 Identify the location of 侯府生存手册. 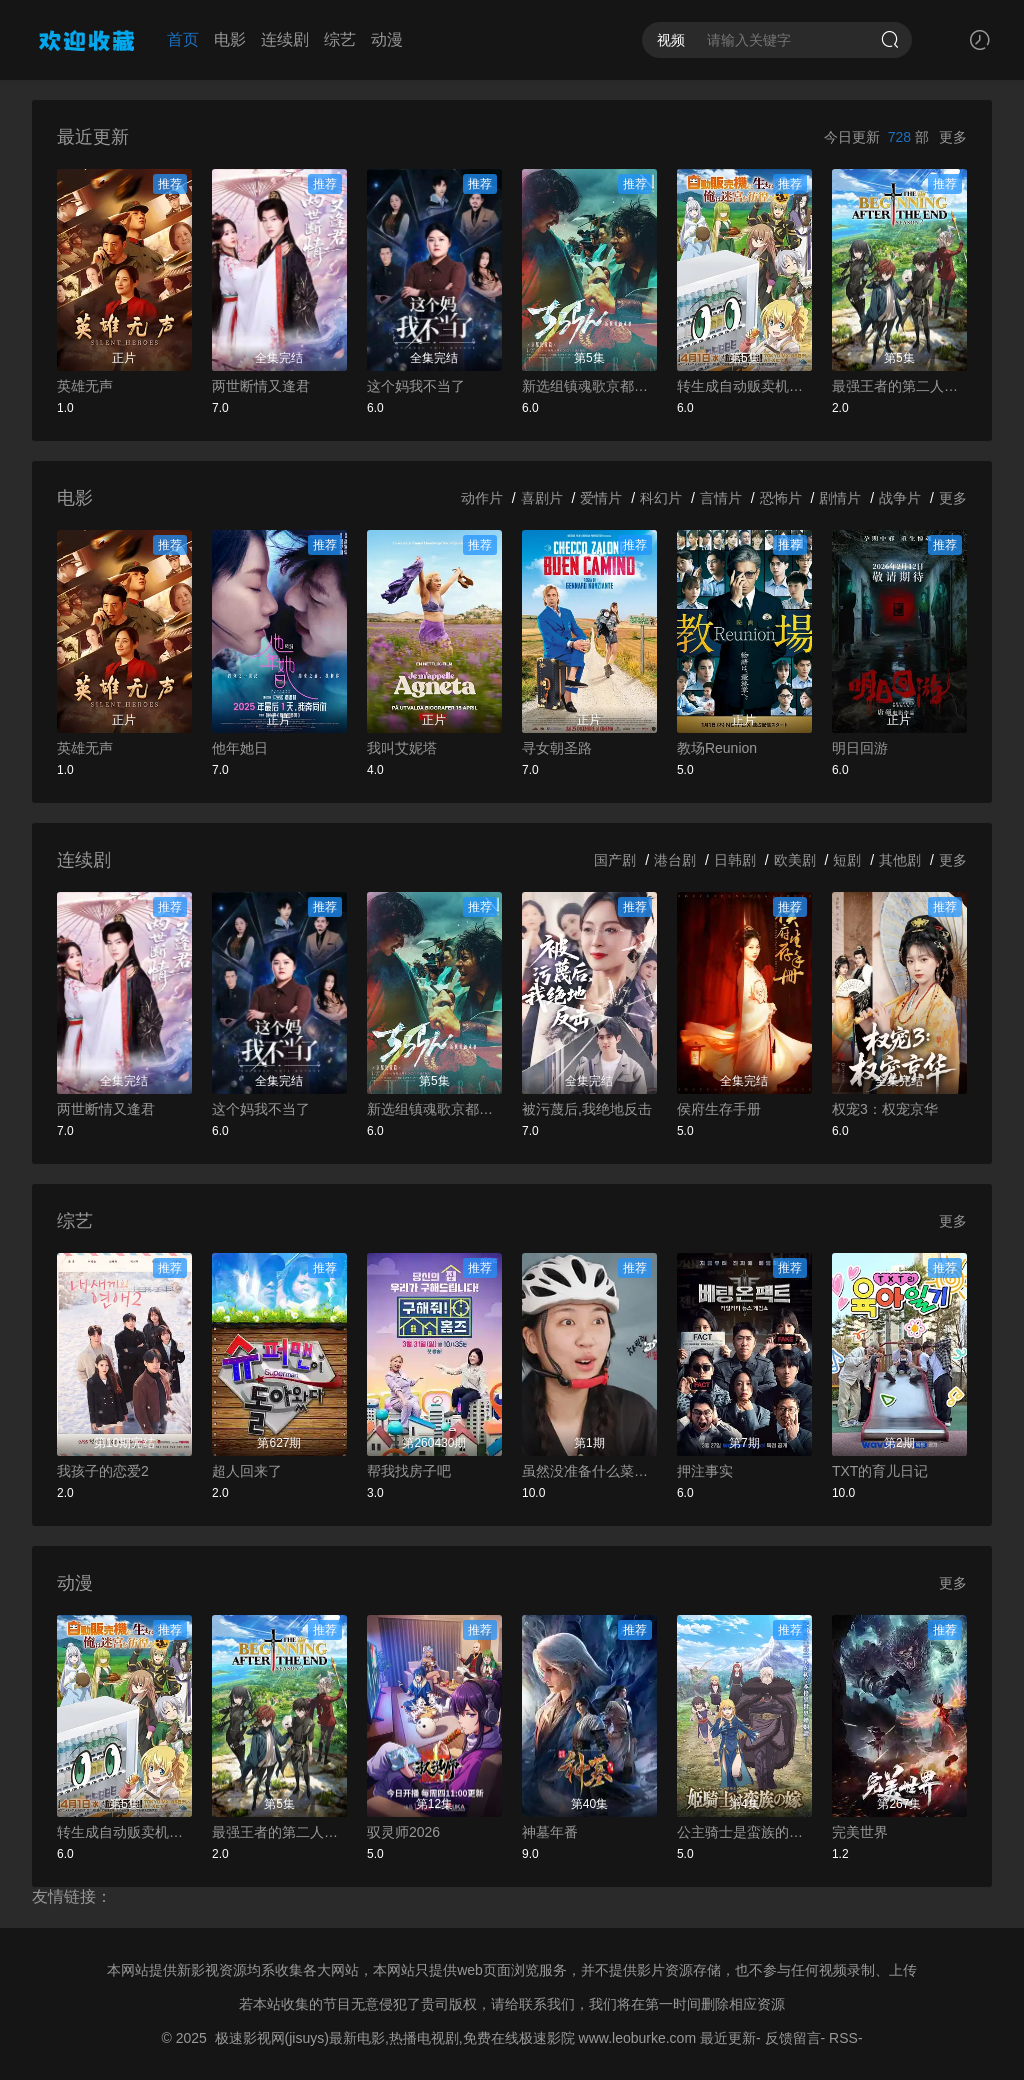
(719, 1109).